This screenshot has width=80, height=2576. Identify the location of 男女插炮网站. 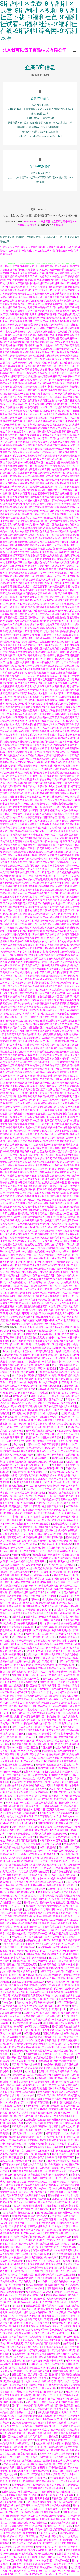
(66, 517).